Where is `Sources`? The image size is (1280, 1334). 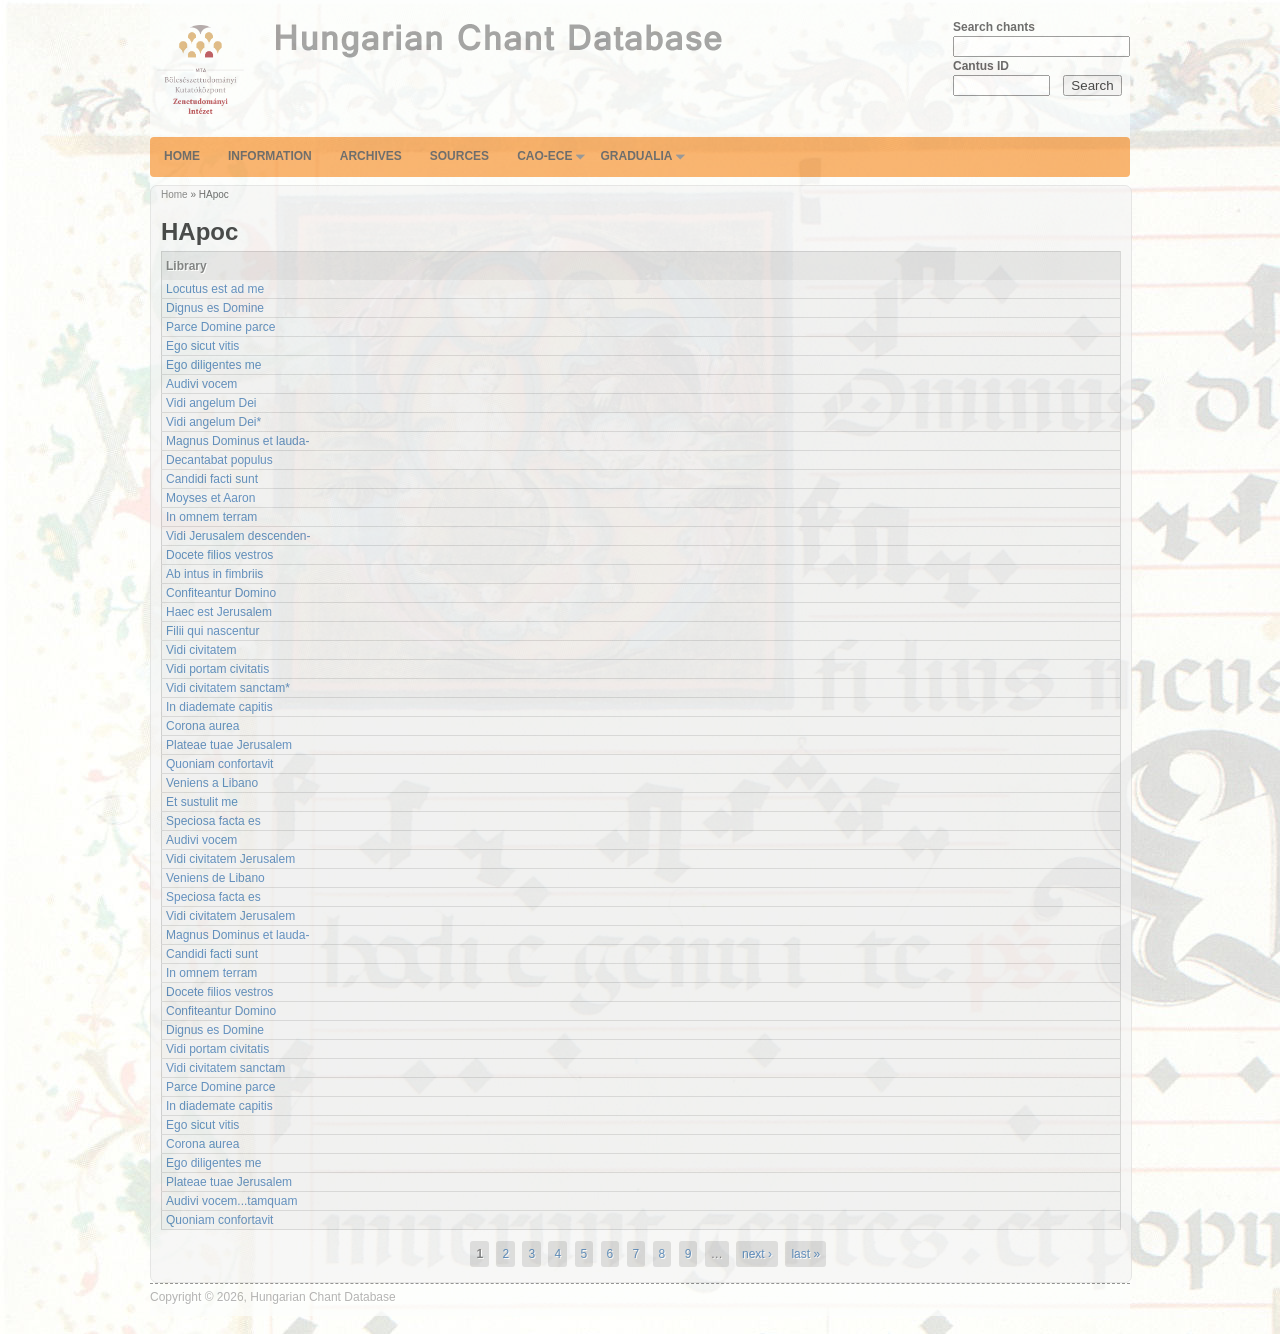 Sources is located at coordinates (459, 156).